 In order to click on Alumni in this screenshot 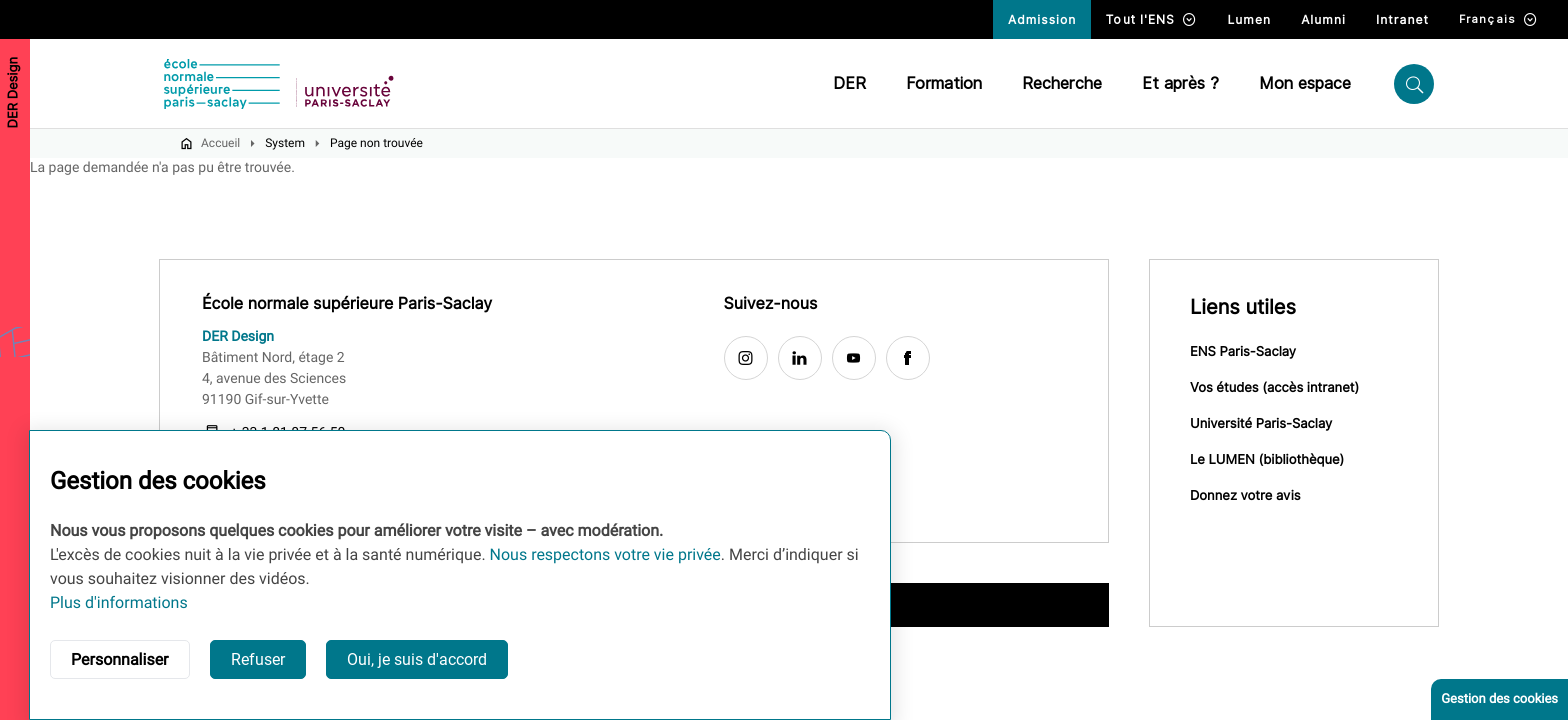, I will do `click(1323, 19)`.